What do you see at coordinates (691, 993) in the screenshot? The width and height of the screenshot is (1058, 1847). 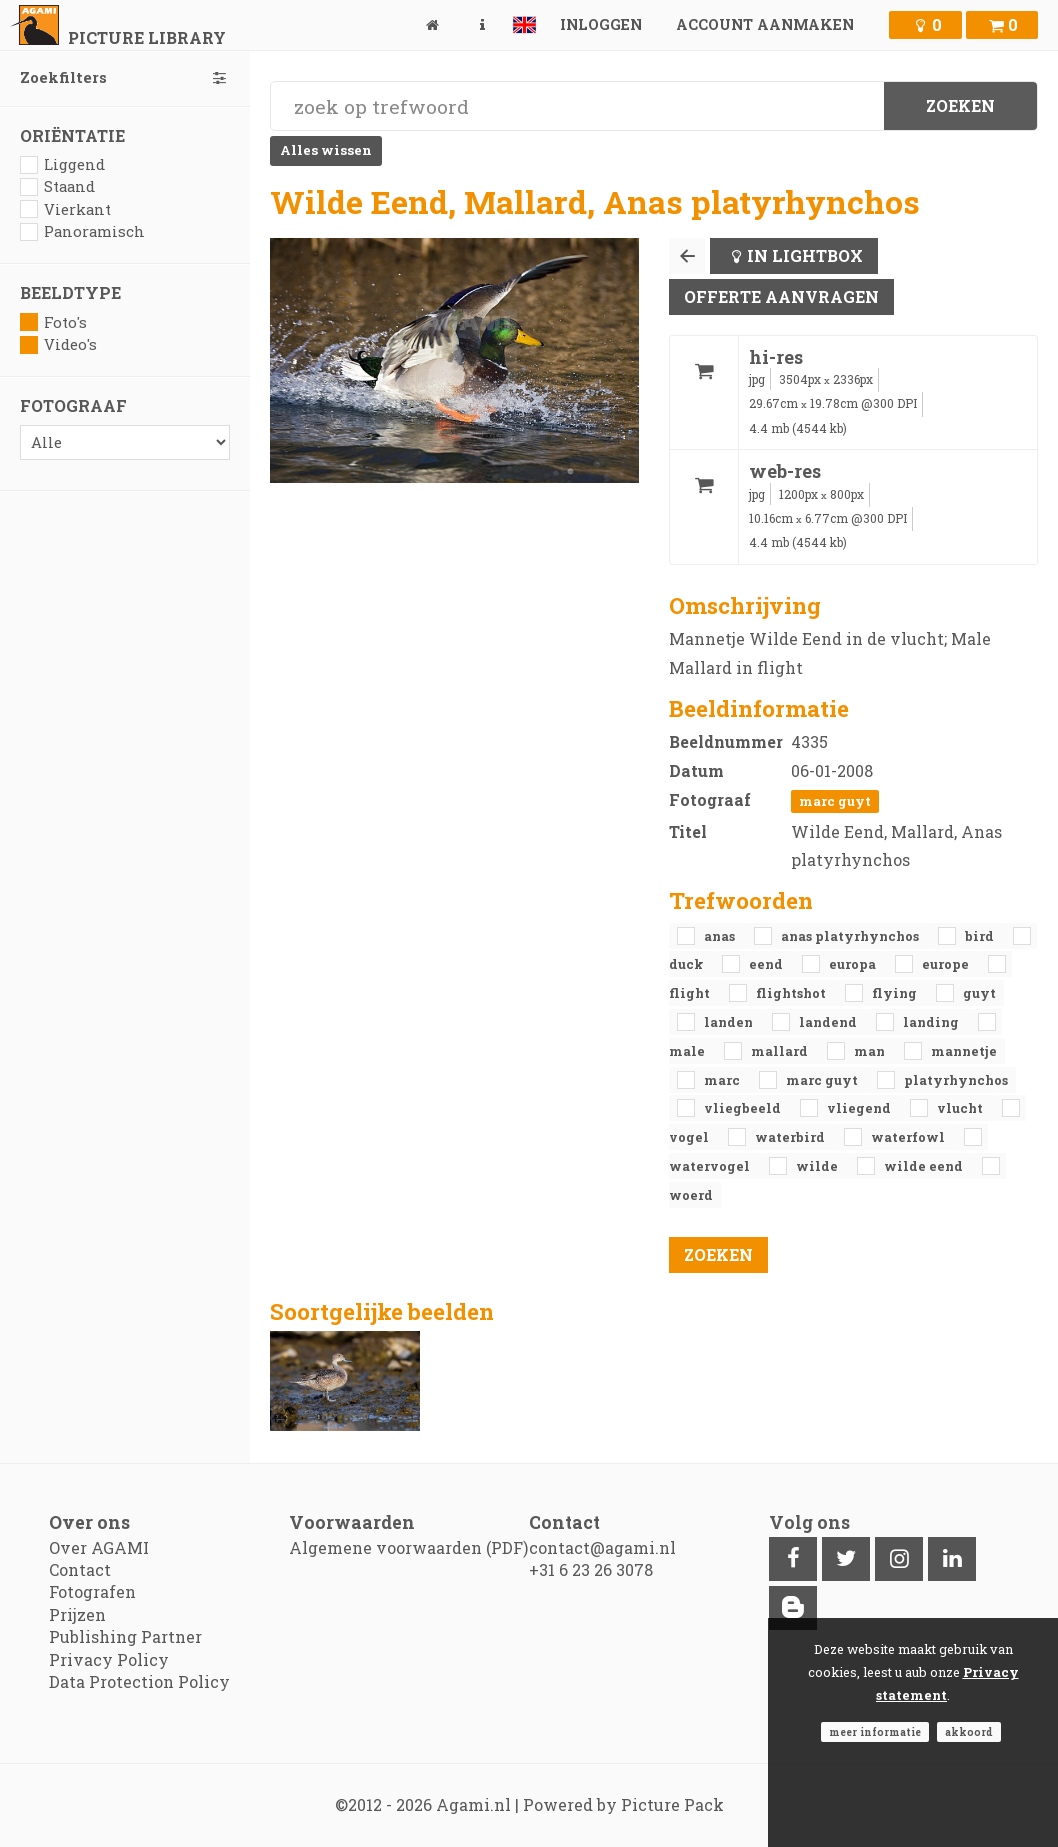 I see `flight` at bounding box center [691, 993].